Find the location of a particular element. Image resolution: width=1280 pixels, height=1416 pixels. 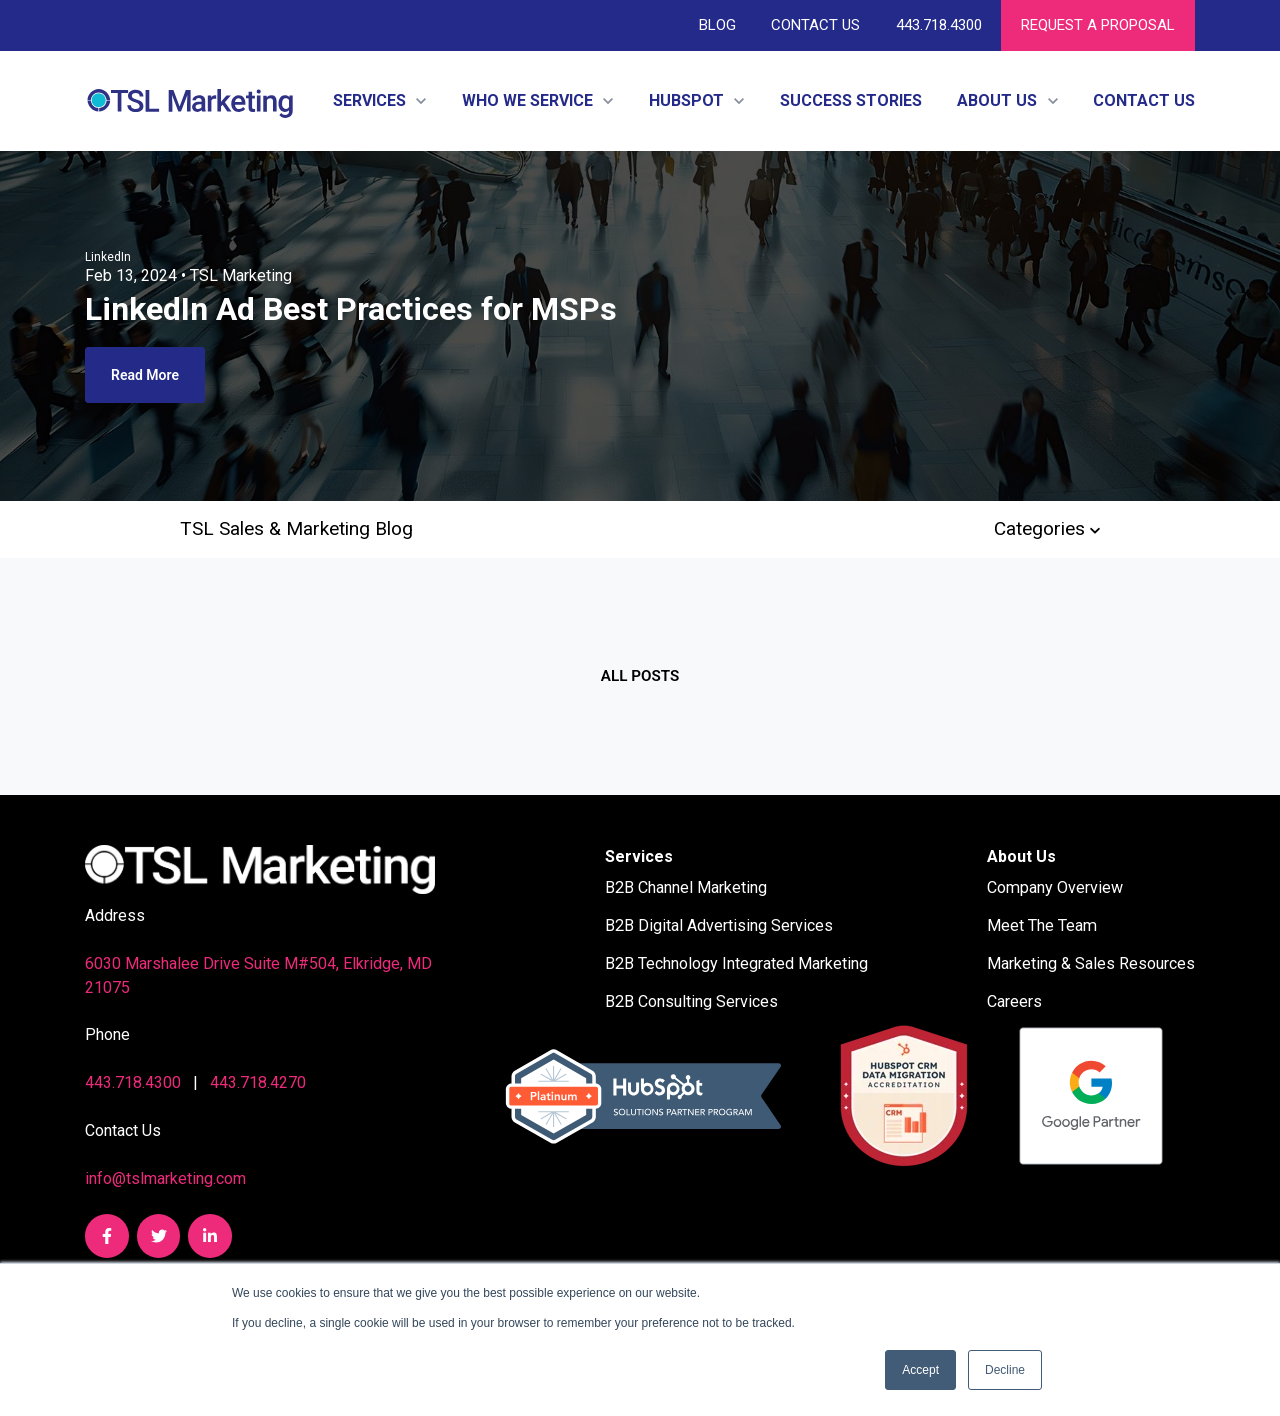

Decline [button] is located at coordinates (1005, 1370).